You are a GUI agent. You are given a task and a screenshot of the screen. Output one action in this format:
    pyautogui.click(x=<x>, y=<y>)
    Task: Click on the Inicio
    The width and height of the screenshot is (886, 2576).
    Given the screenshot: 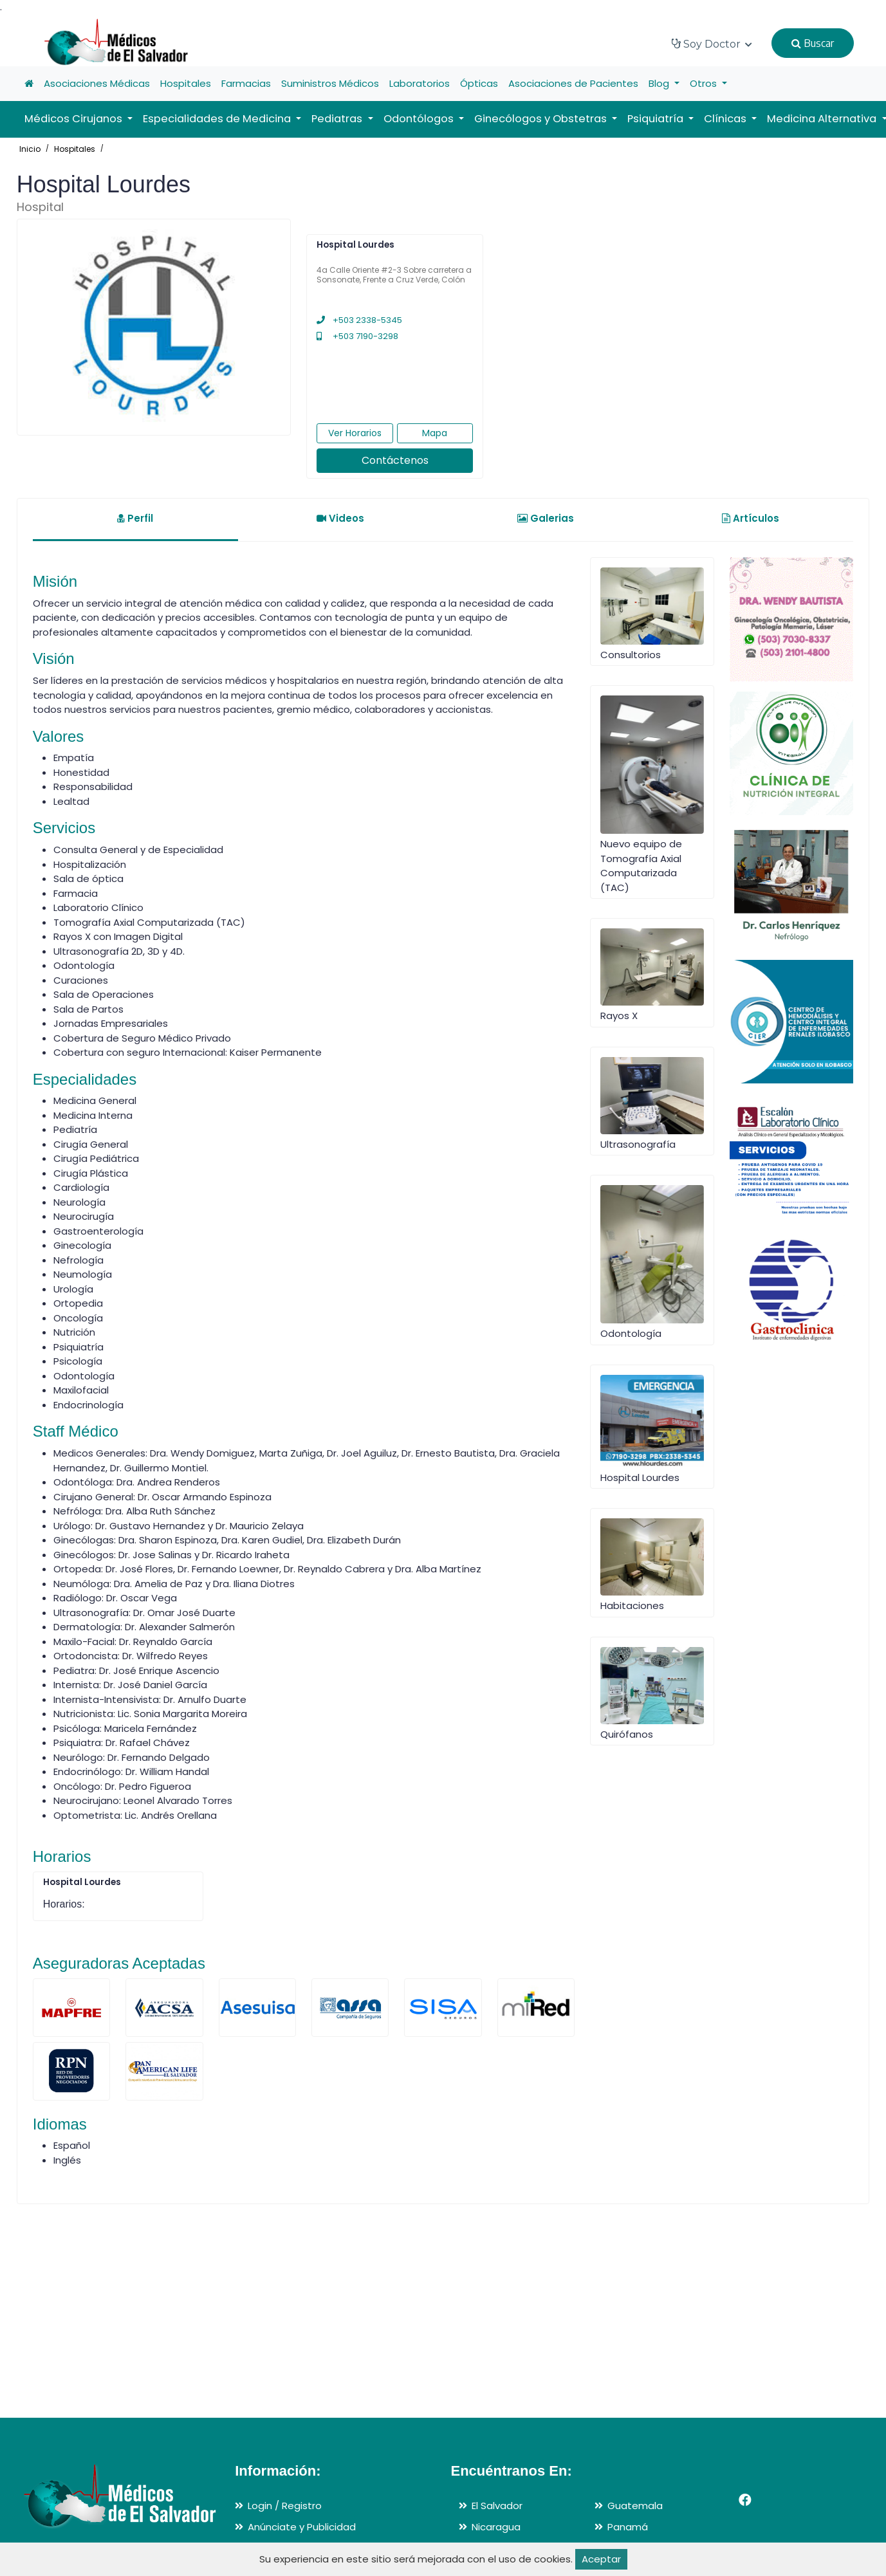 What is the action you would take?
    pyautogui.click(x=30, y=148)
    